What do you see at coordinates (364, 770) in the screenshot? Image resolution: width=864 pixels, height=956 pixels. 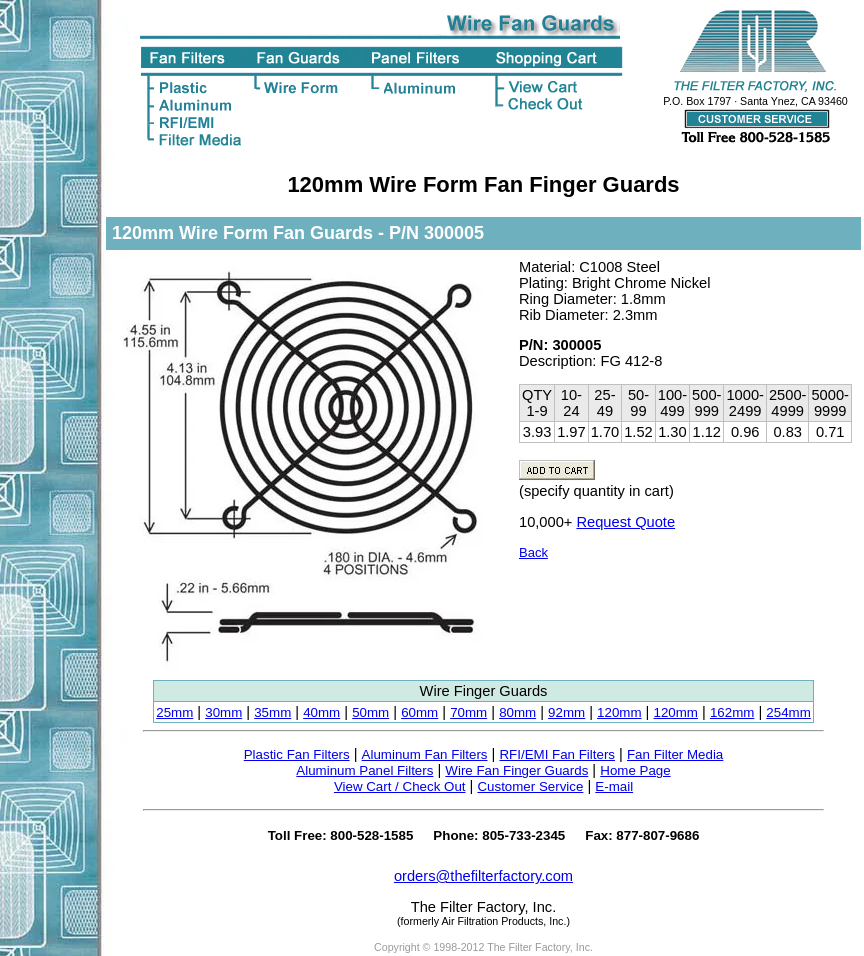 I see `Aluminum Panel Filters` at bounding box center [364, 770].